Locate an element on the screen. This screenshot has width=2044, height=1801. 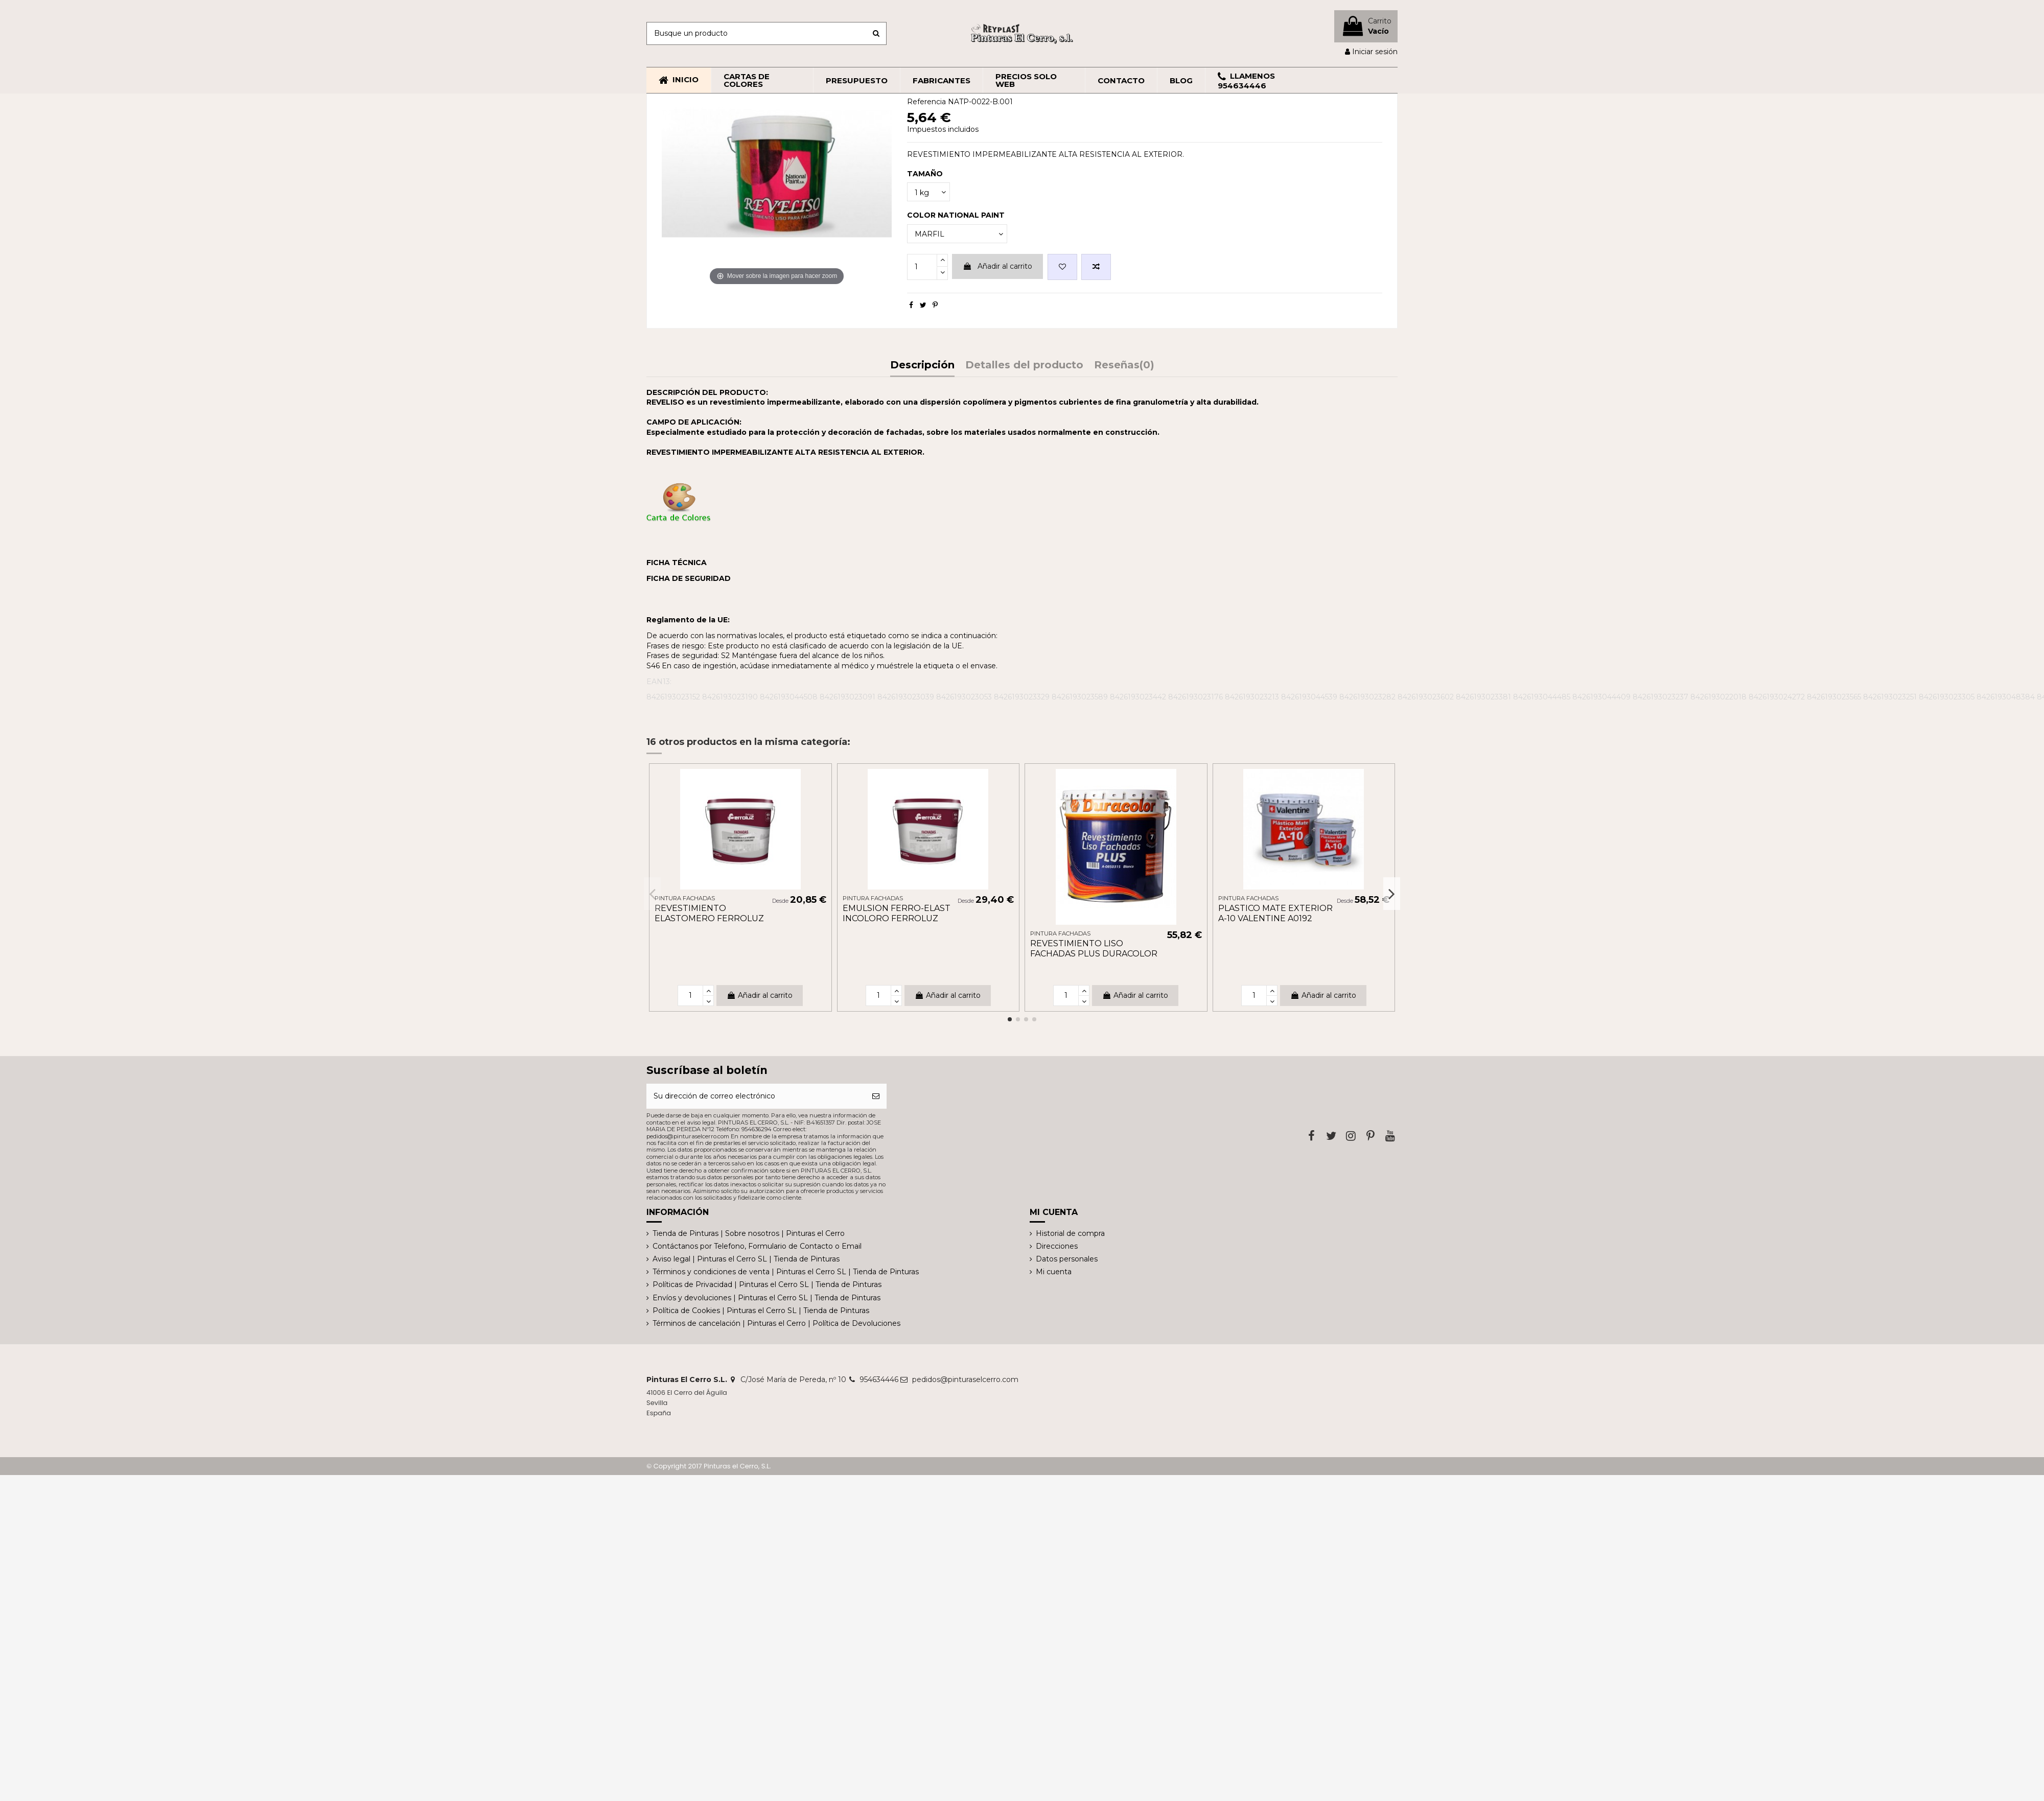
954634446 is located at coordinates (879, 1379).